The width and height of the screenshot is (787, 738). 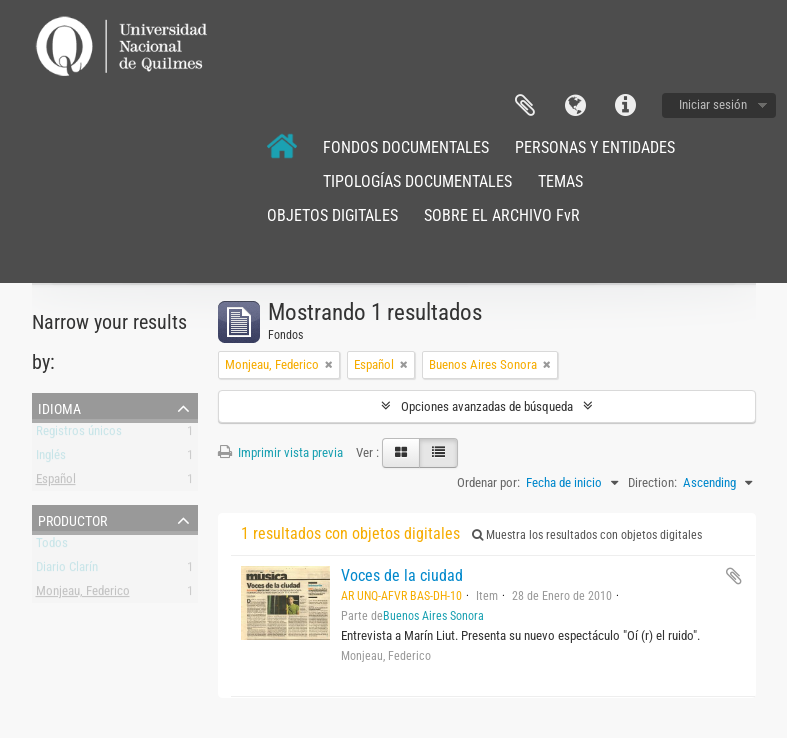 I want to click on SOBRE EL ARCHIVO FvR, so click(x=502, y=215).